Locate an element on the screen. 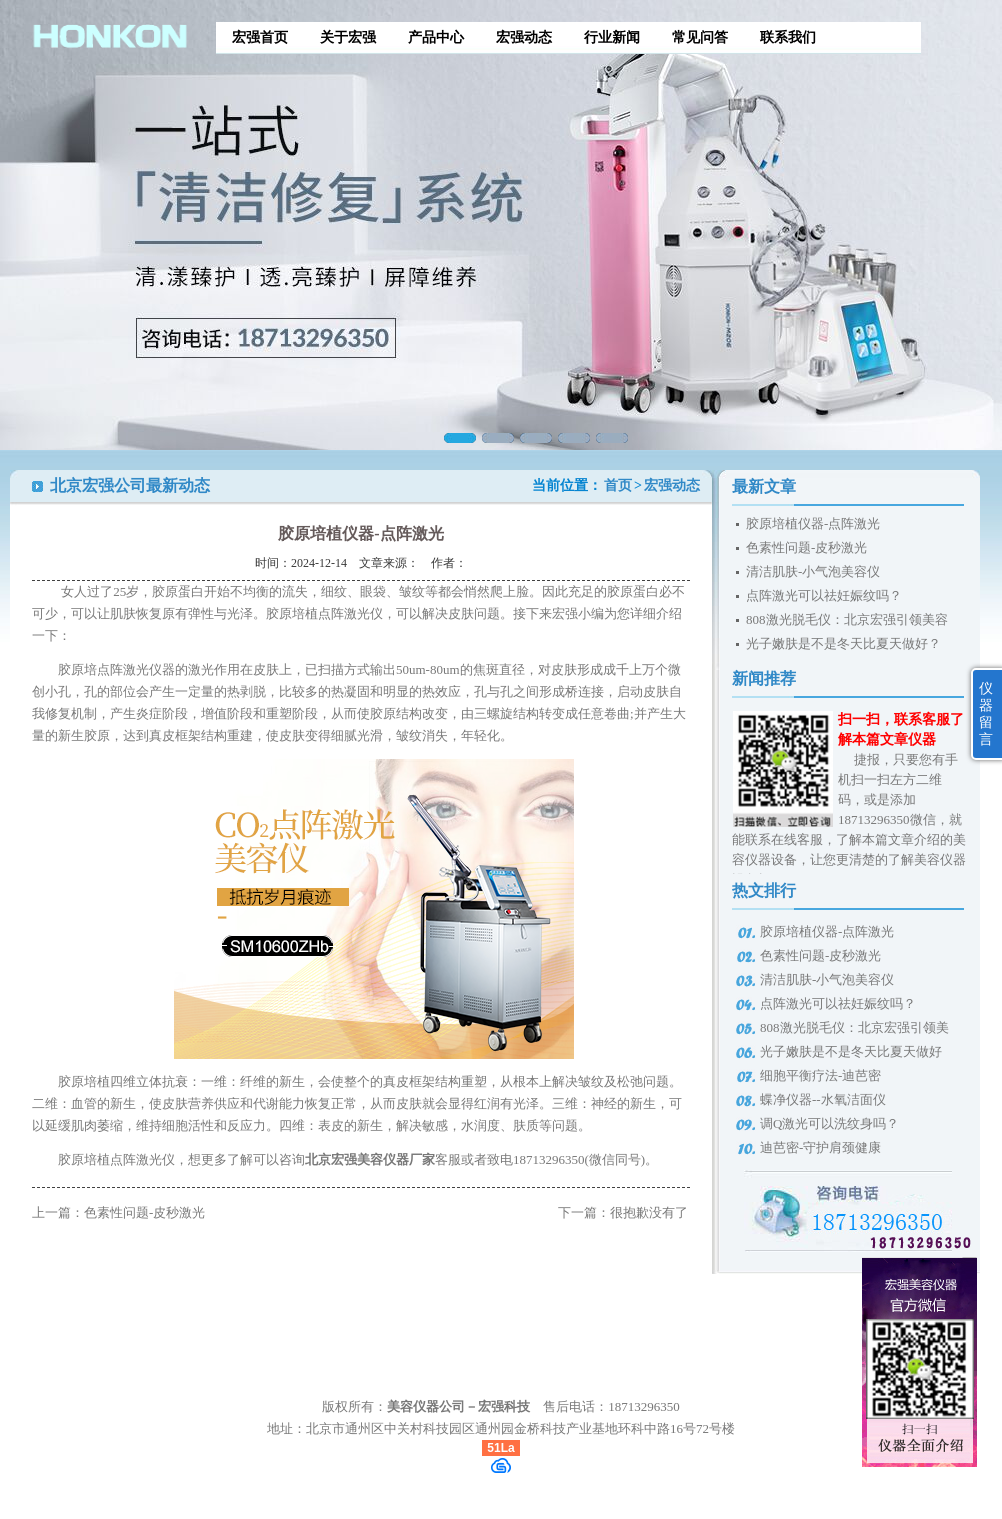 Image resolution: width=1002 pixels, height=1519 pixels. 808激光脱毛仪：北京宏强引领美容 is located at coordinates (847, 619).